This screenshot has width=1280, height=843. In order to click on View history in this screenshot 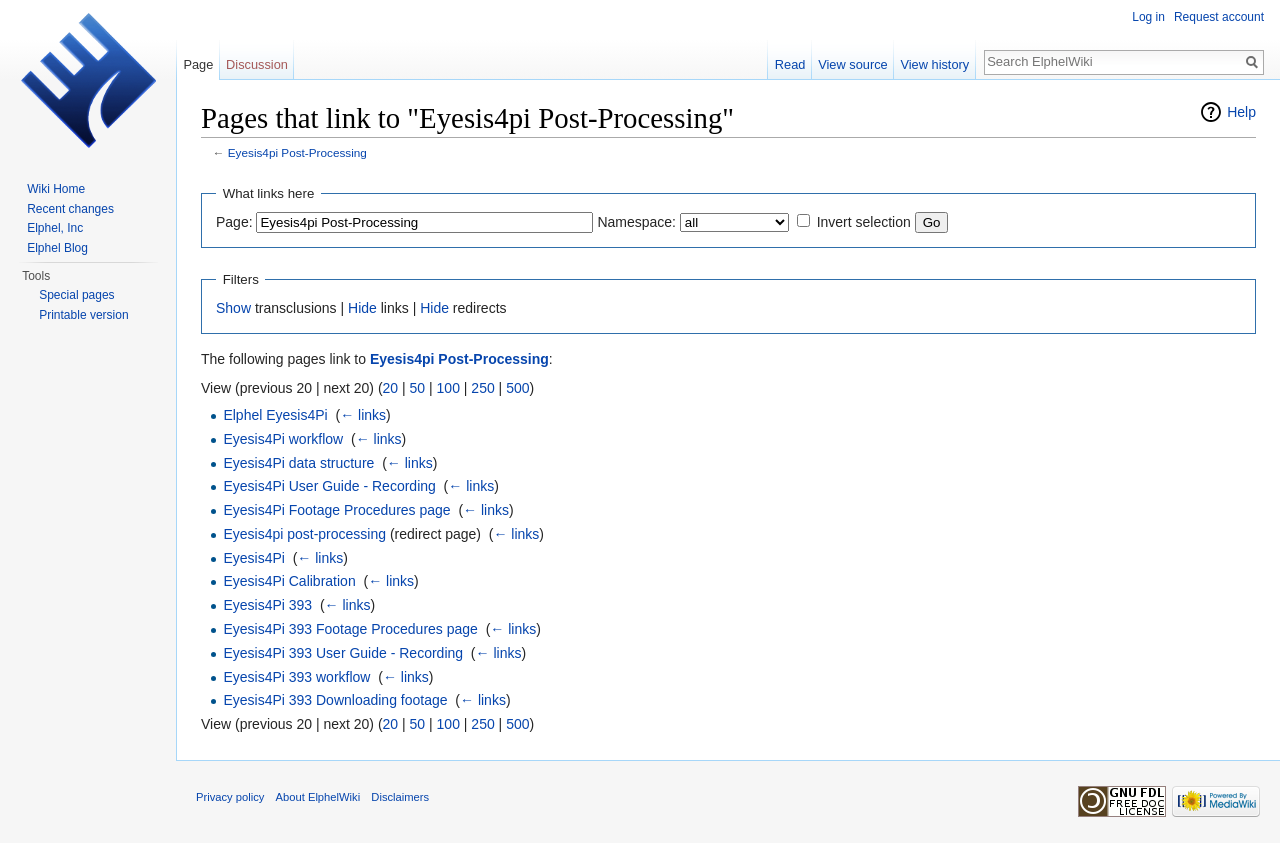, I will do `click(934, 64)`.